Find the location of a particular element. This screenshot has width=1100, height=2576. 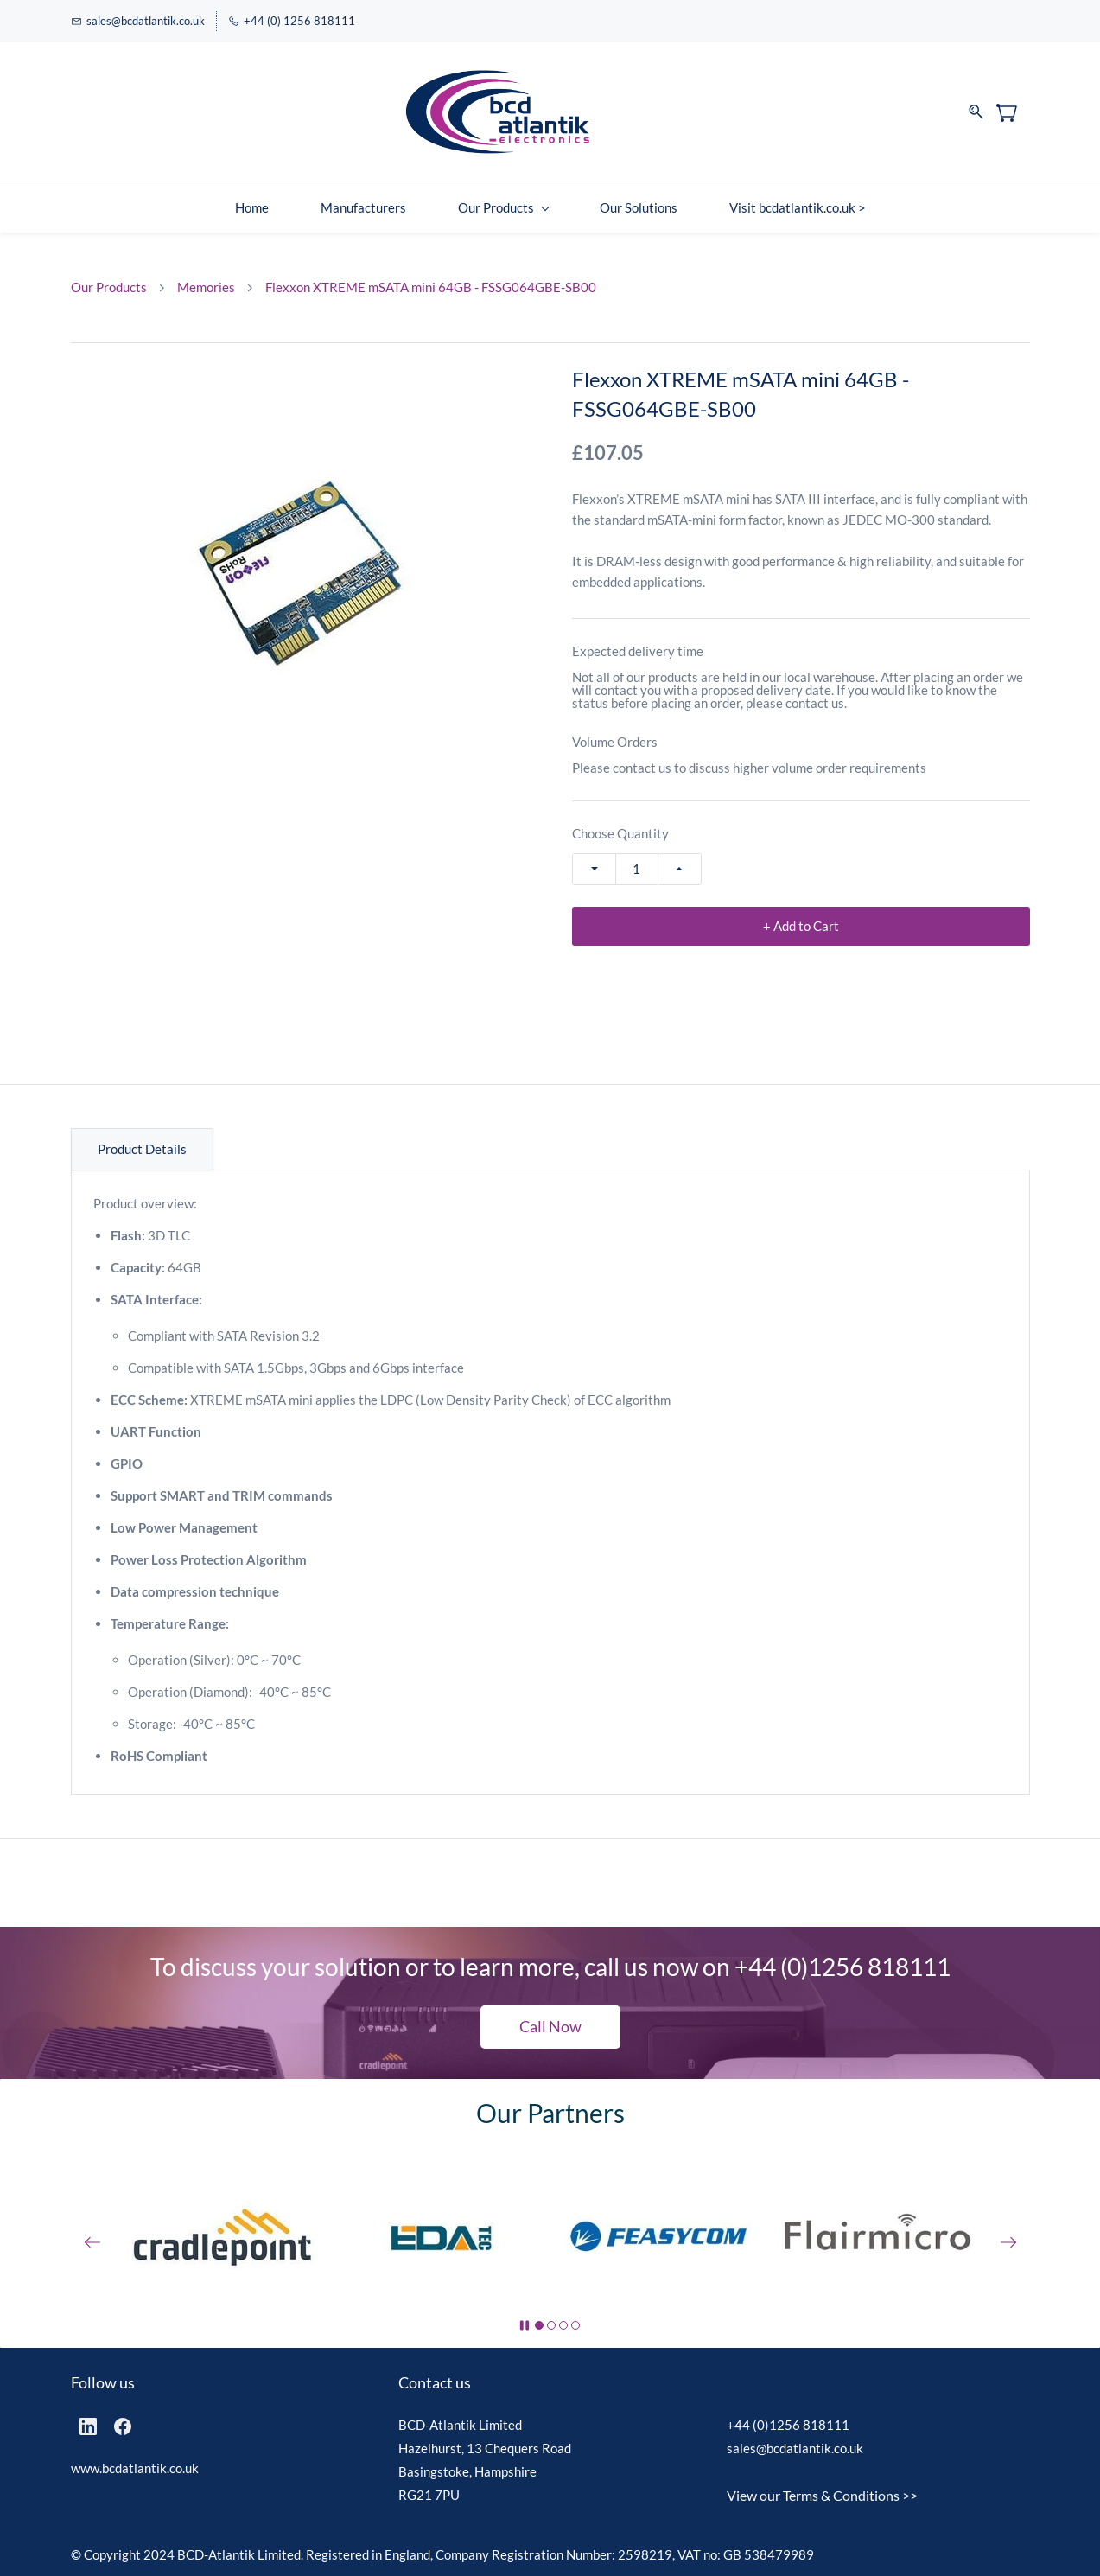

Product Details is located at coordinates (142, 1149).